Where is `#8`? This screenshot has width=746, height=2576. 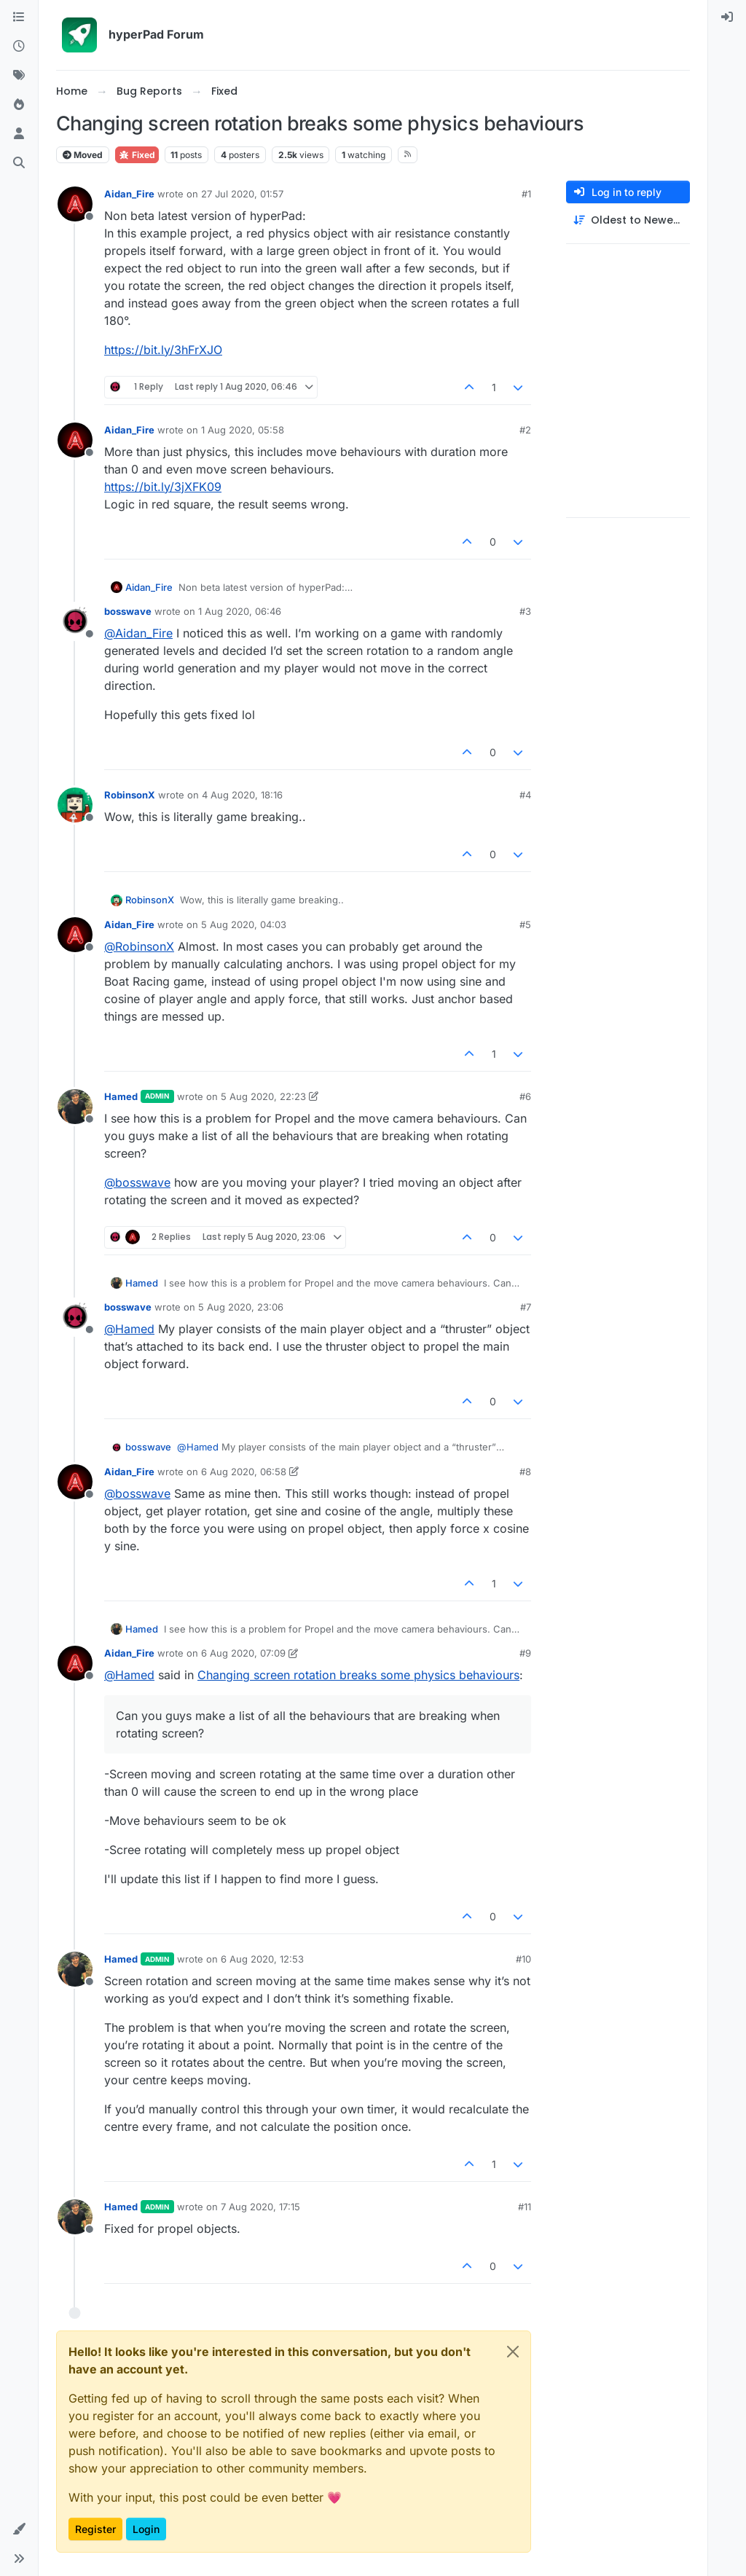
#8 is located at coordinates (525, 1471).